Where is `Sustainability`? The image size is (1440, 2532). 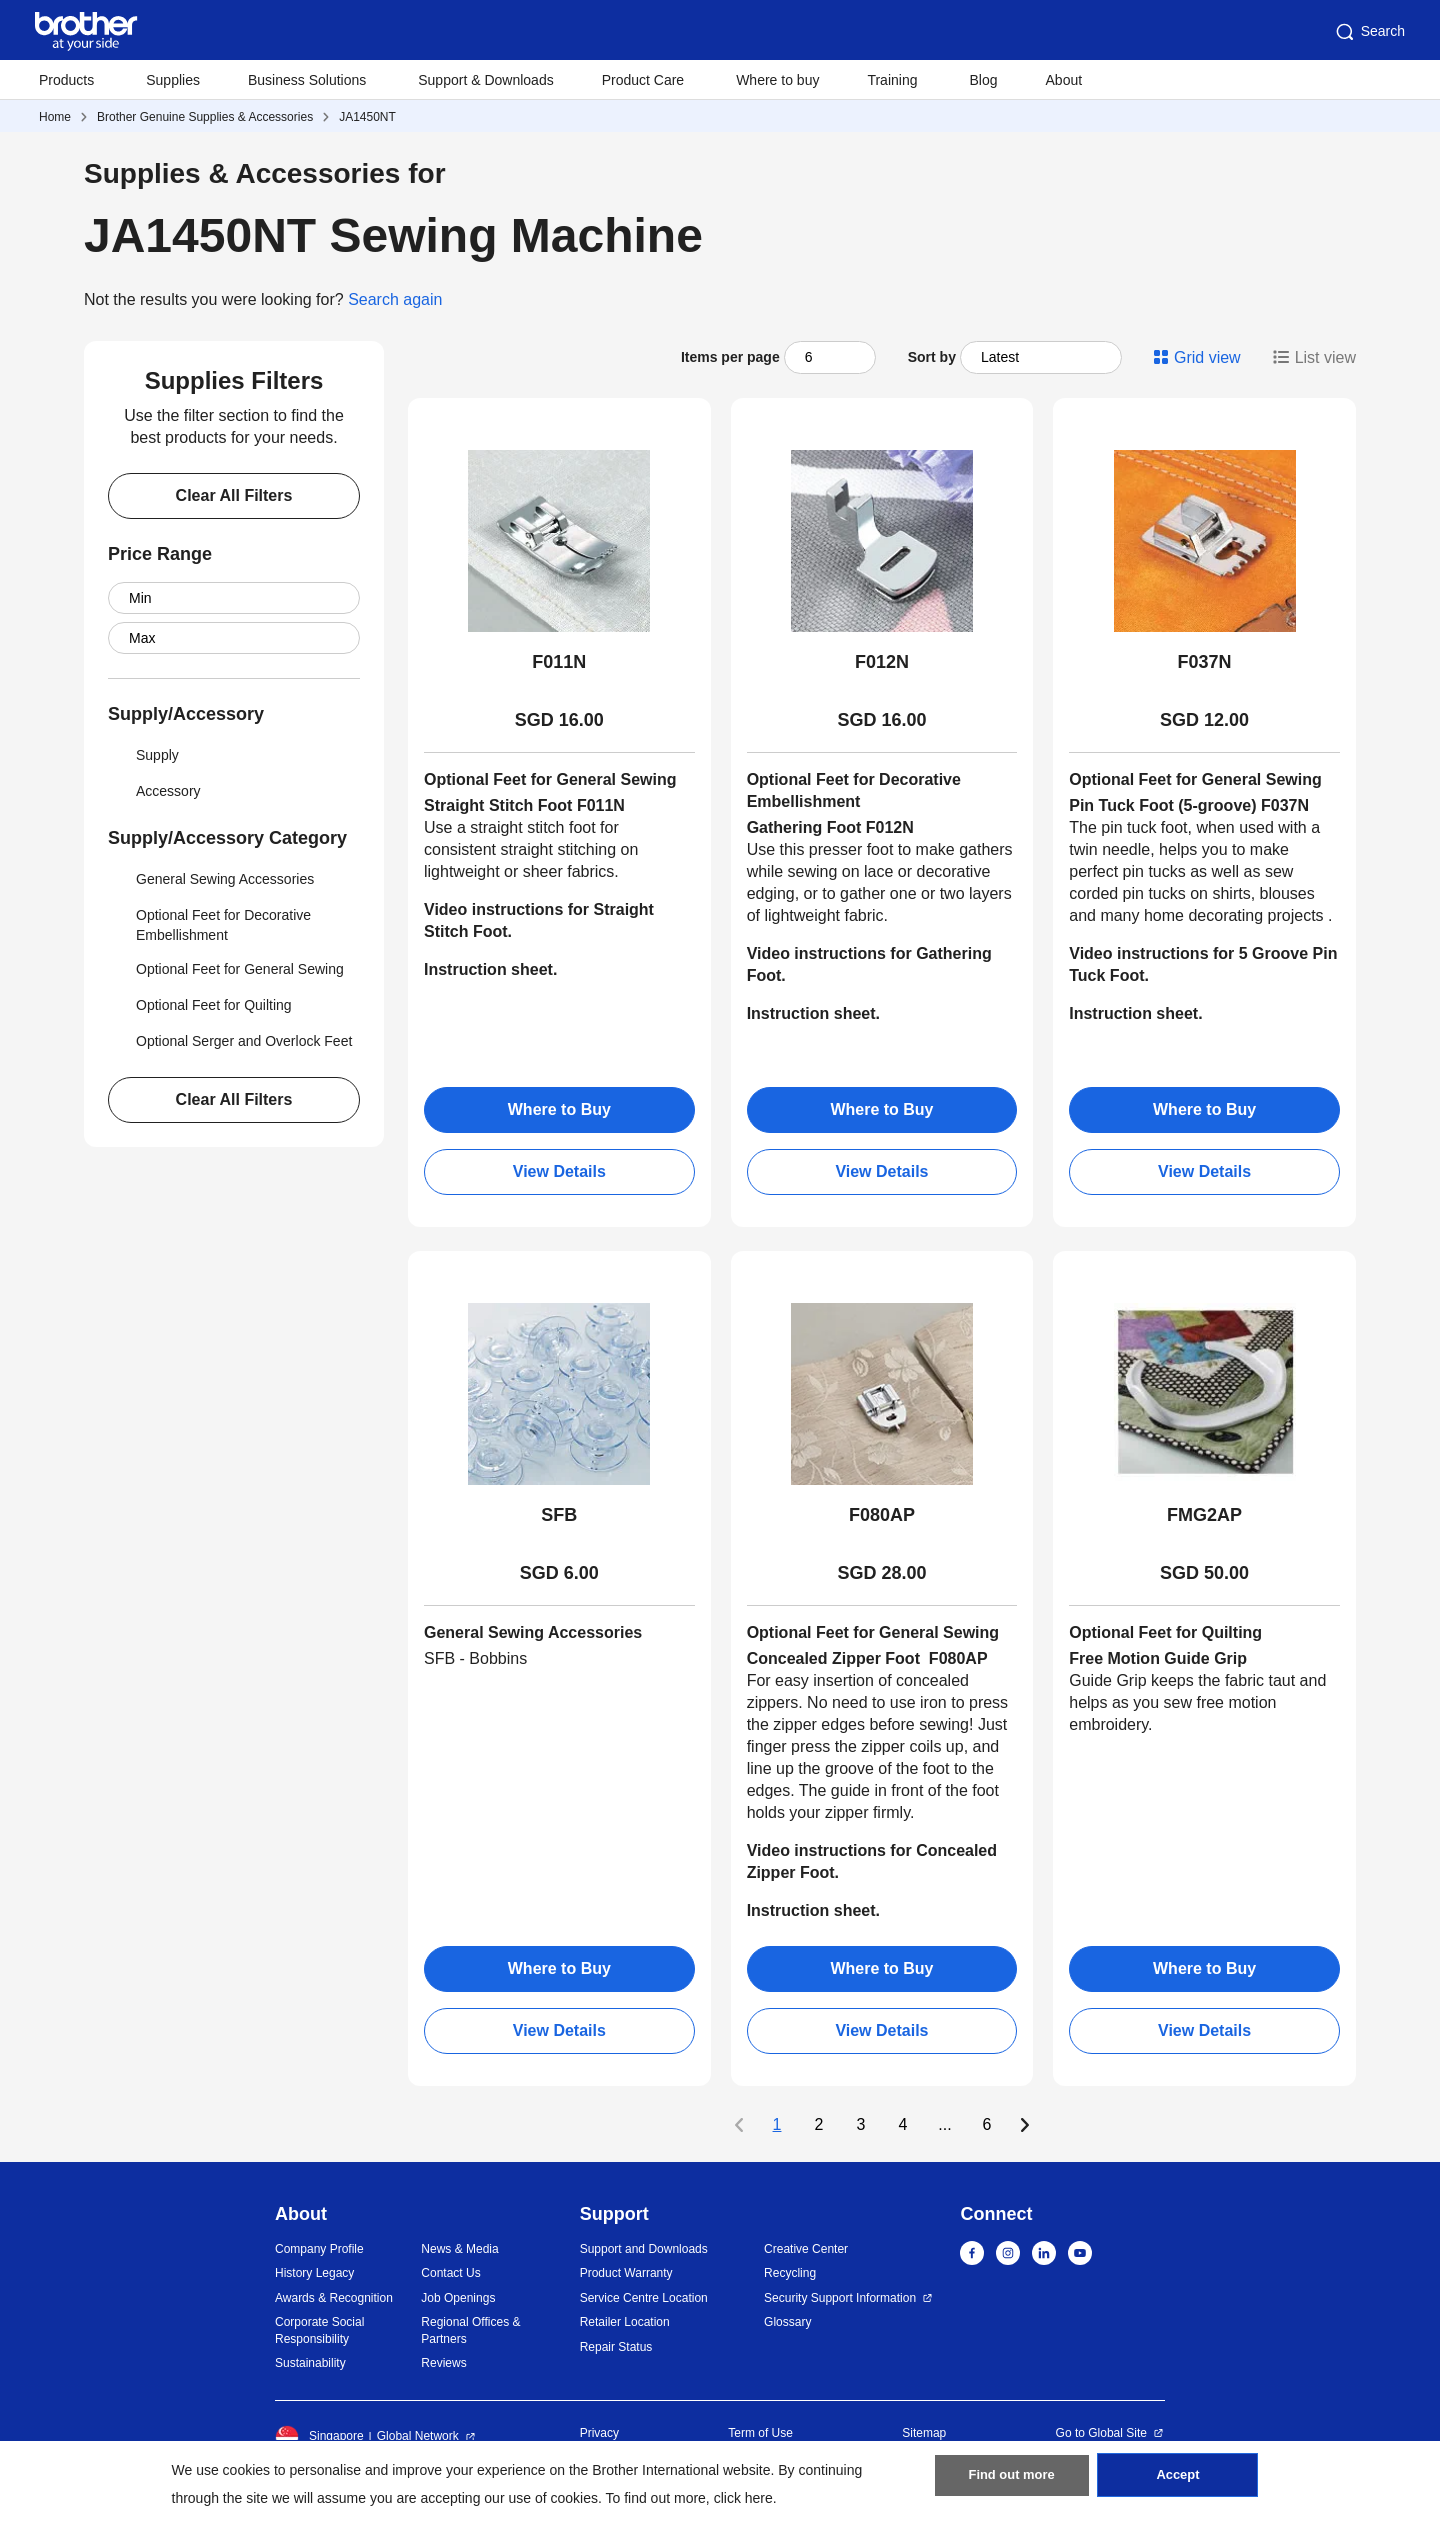
Sustainability is located at coordinates (310, 2363).